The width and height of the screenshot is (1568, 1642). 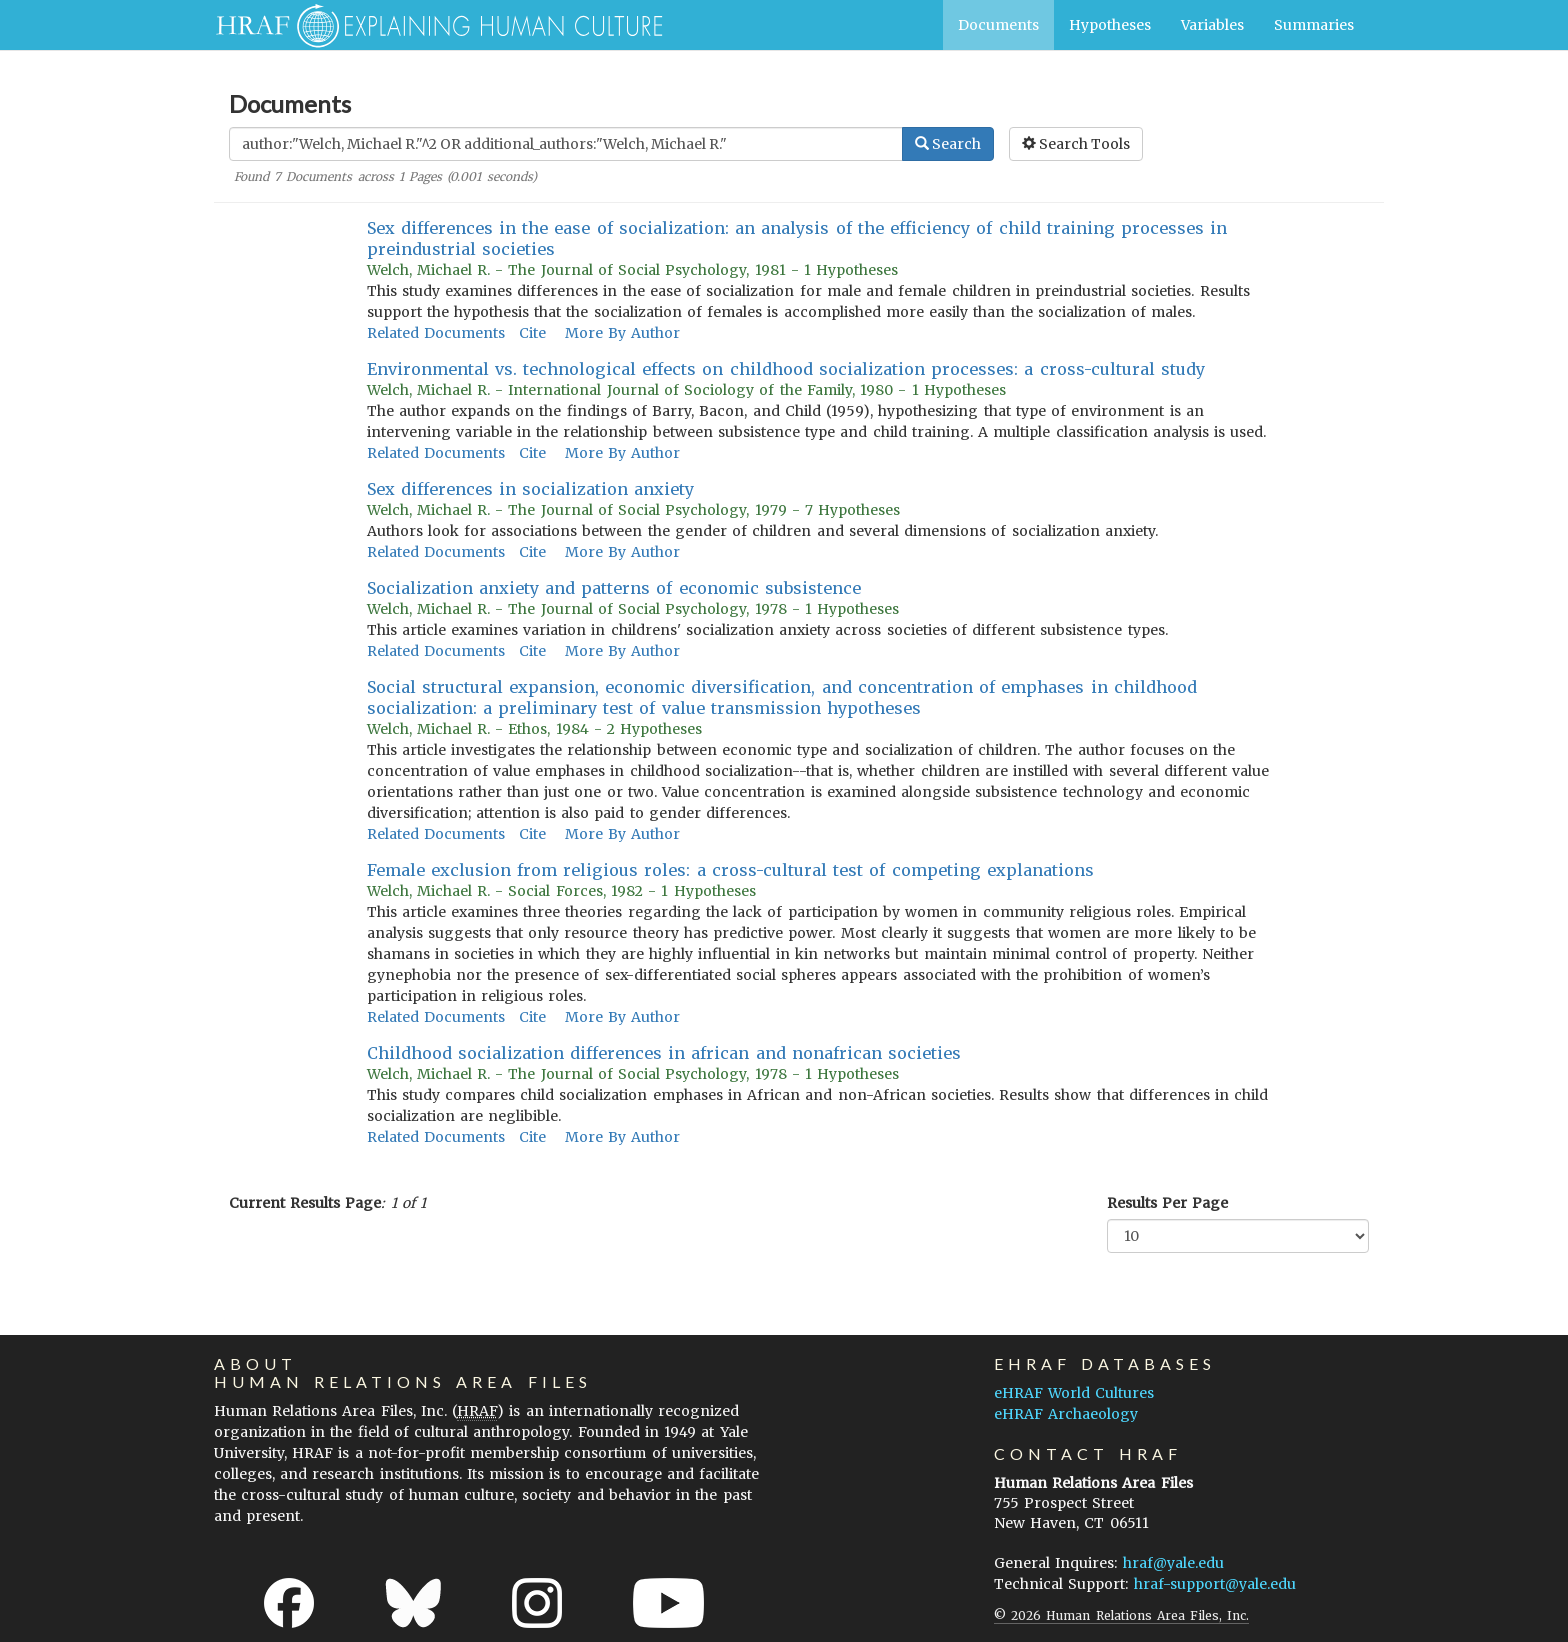 I want to click on Childhood socialization differences in african and nonafrican societies, so click(x=664, y=1053).